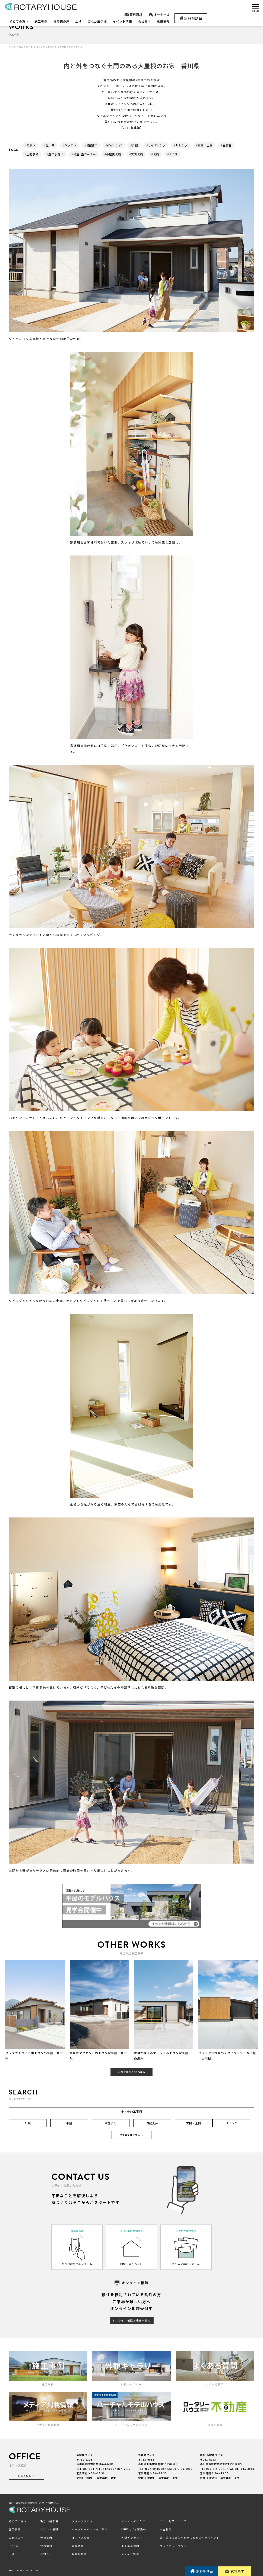  Describe the element at coordinates (15, 2546) in the screenshot. I see `Free will` at that location.